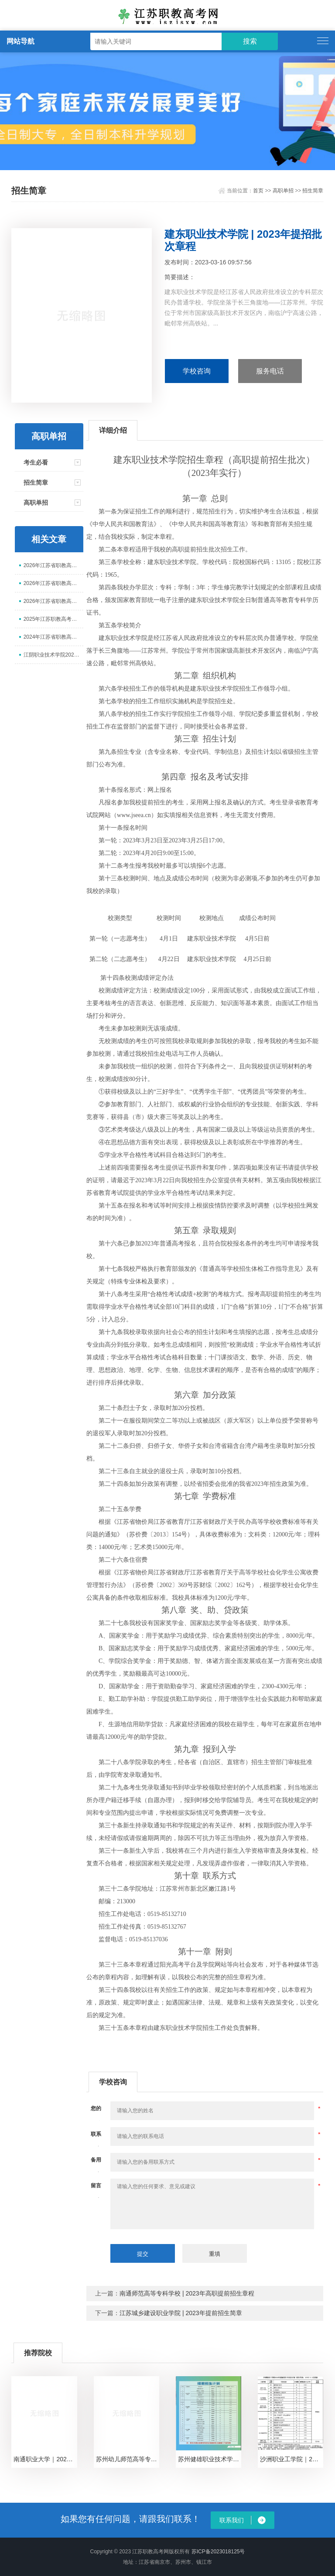  Describe the element at coordinates (53, 565) in the screenshot. I see `2026年江苏省职教高考网课班报名开始啦！` at that location.